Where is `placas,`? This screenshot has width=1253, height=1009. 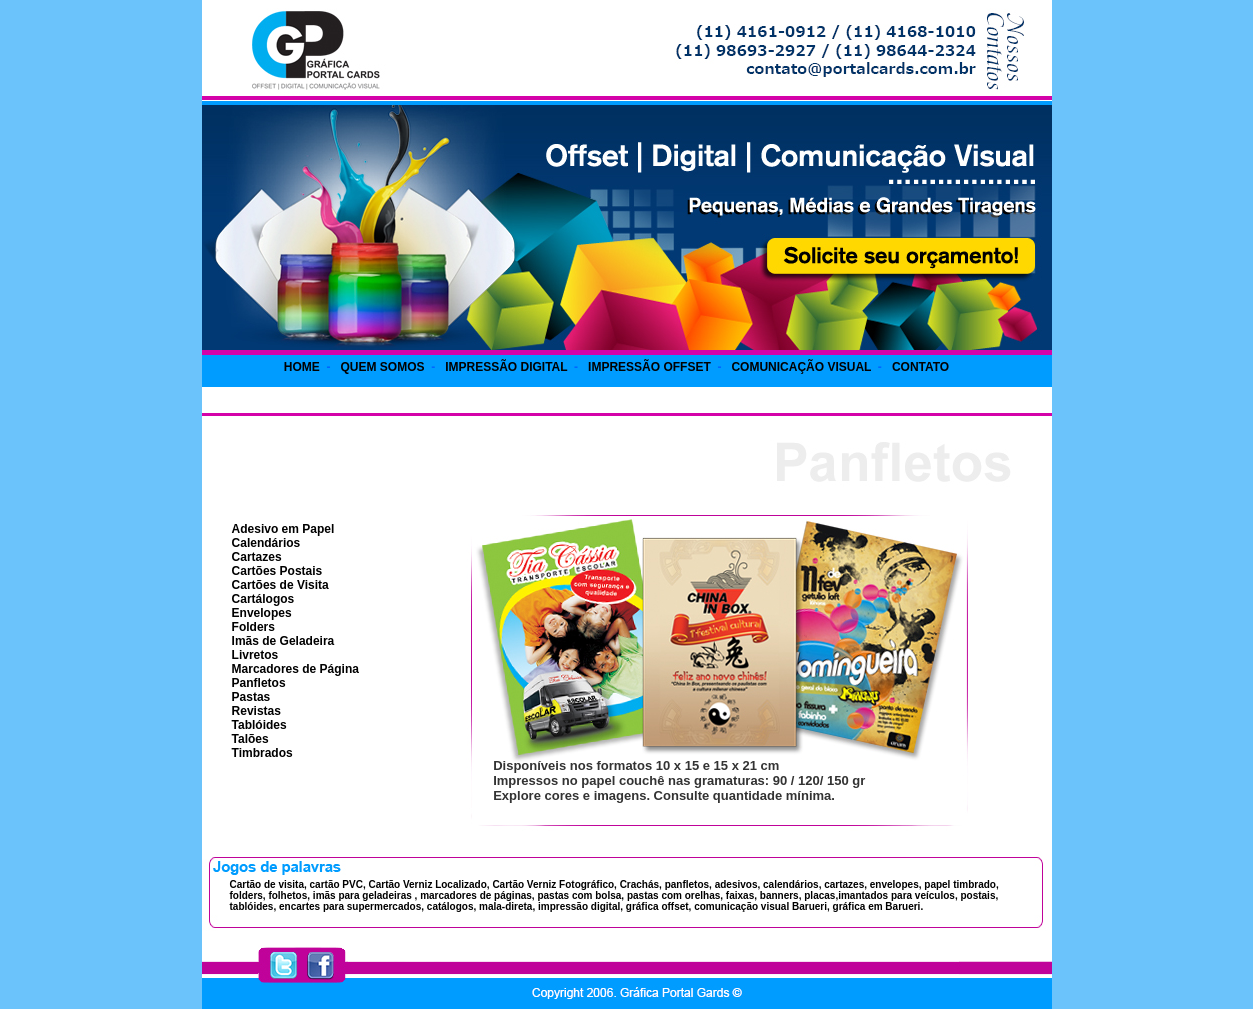 placas, is located at coordinates (821, 895).